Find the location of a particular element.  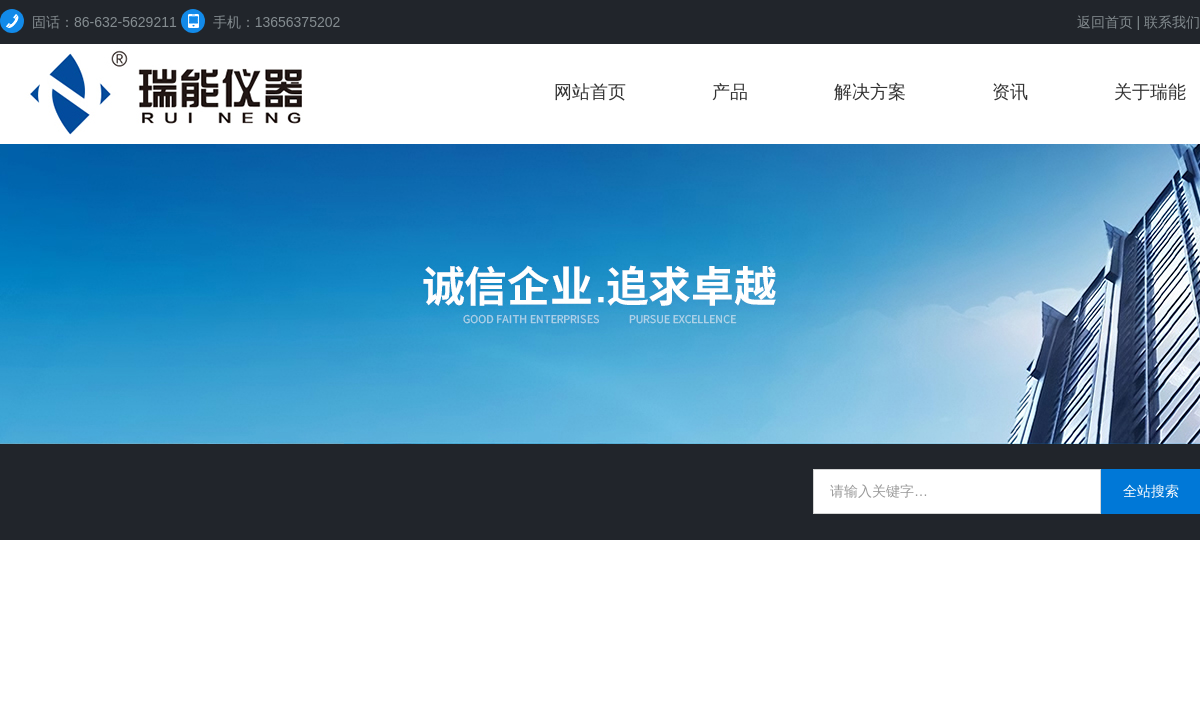

返回首页 is located at coordinates (1105, 22).